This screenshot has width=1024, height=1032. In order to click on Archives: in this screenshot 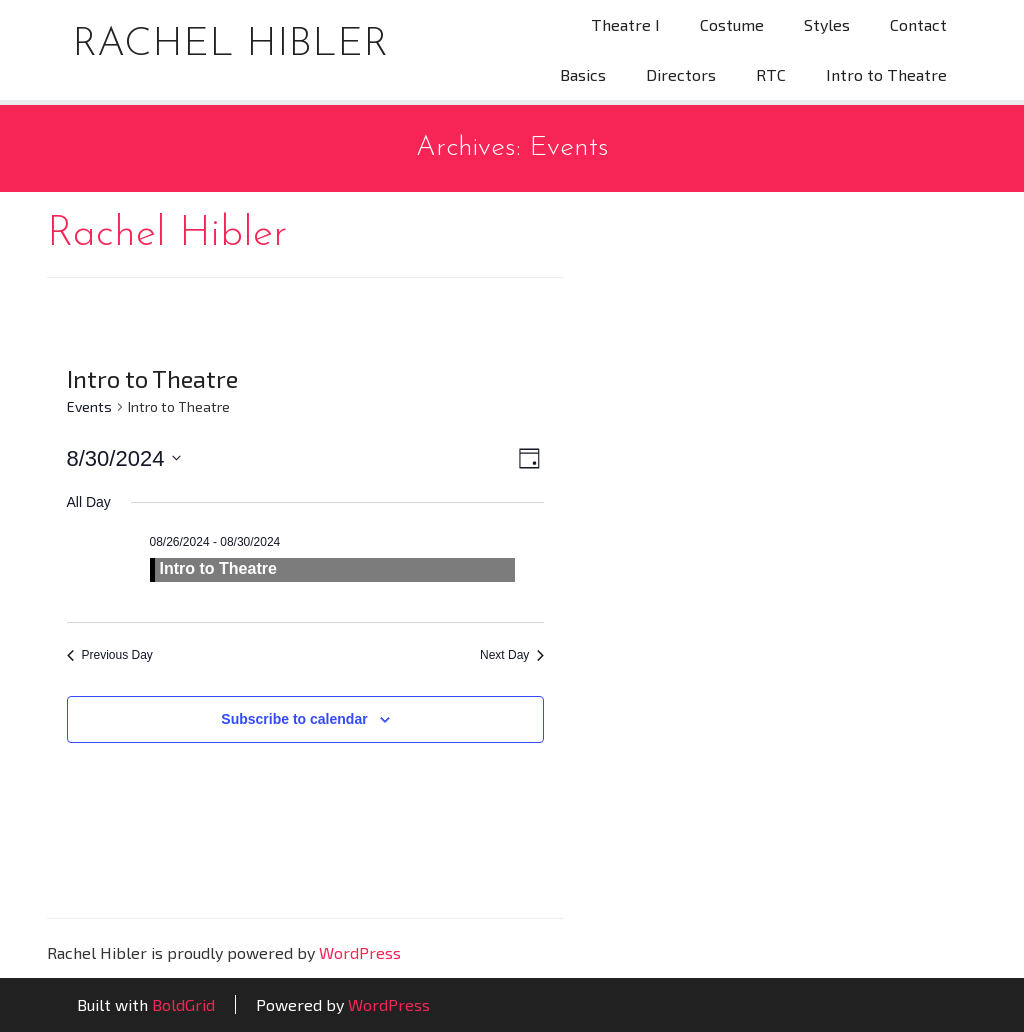, I will do `click(512, 148)`.